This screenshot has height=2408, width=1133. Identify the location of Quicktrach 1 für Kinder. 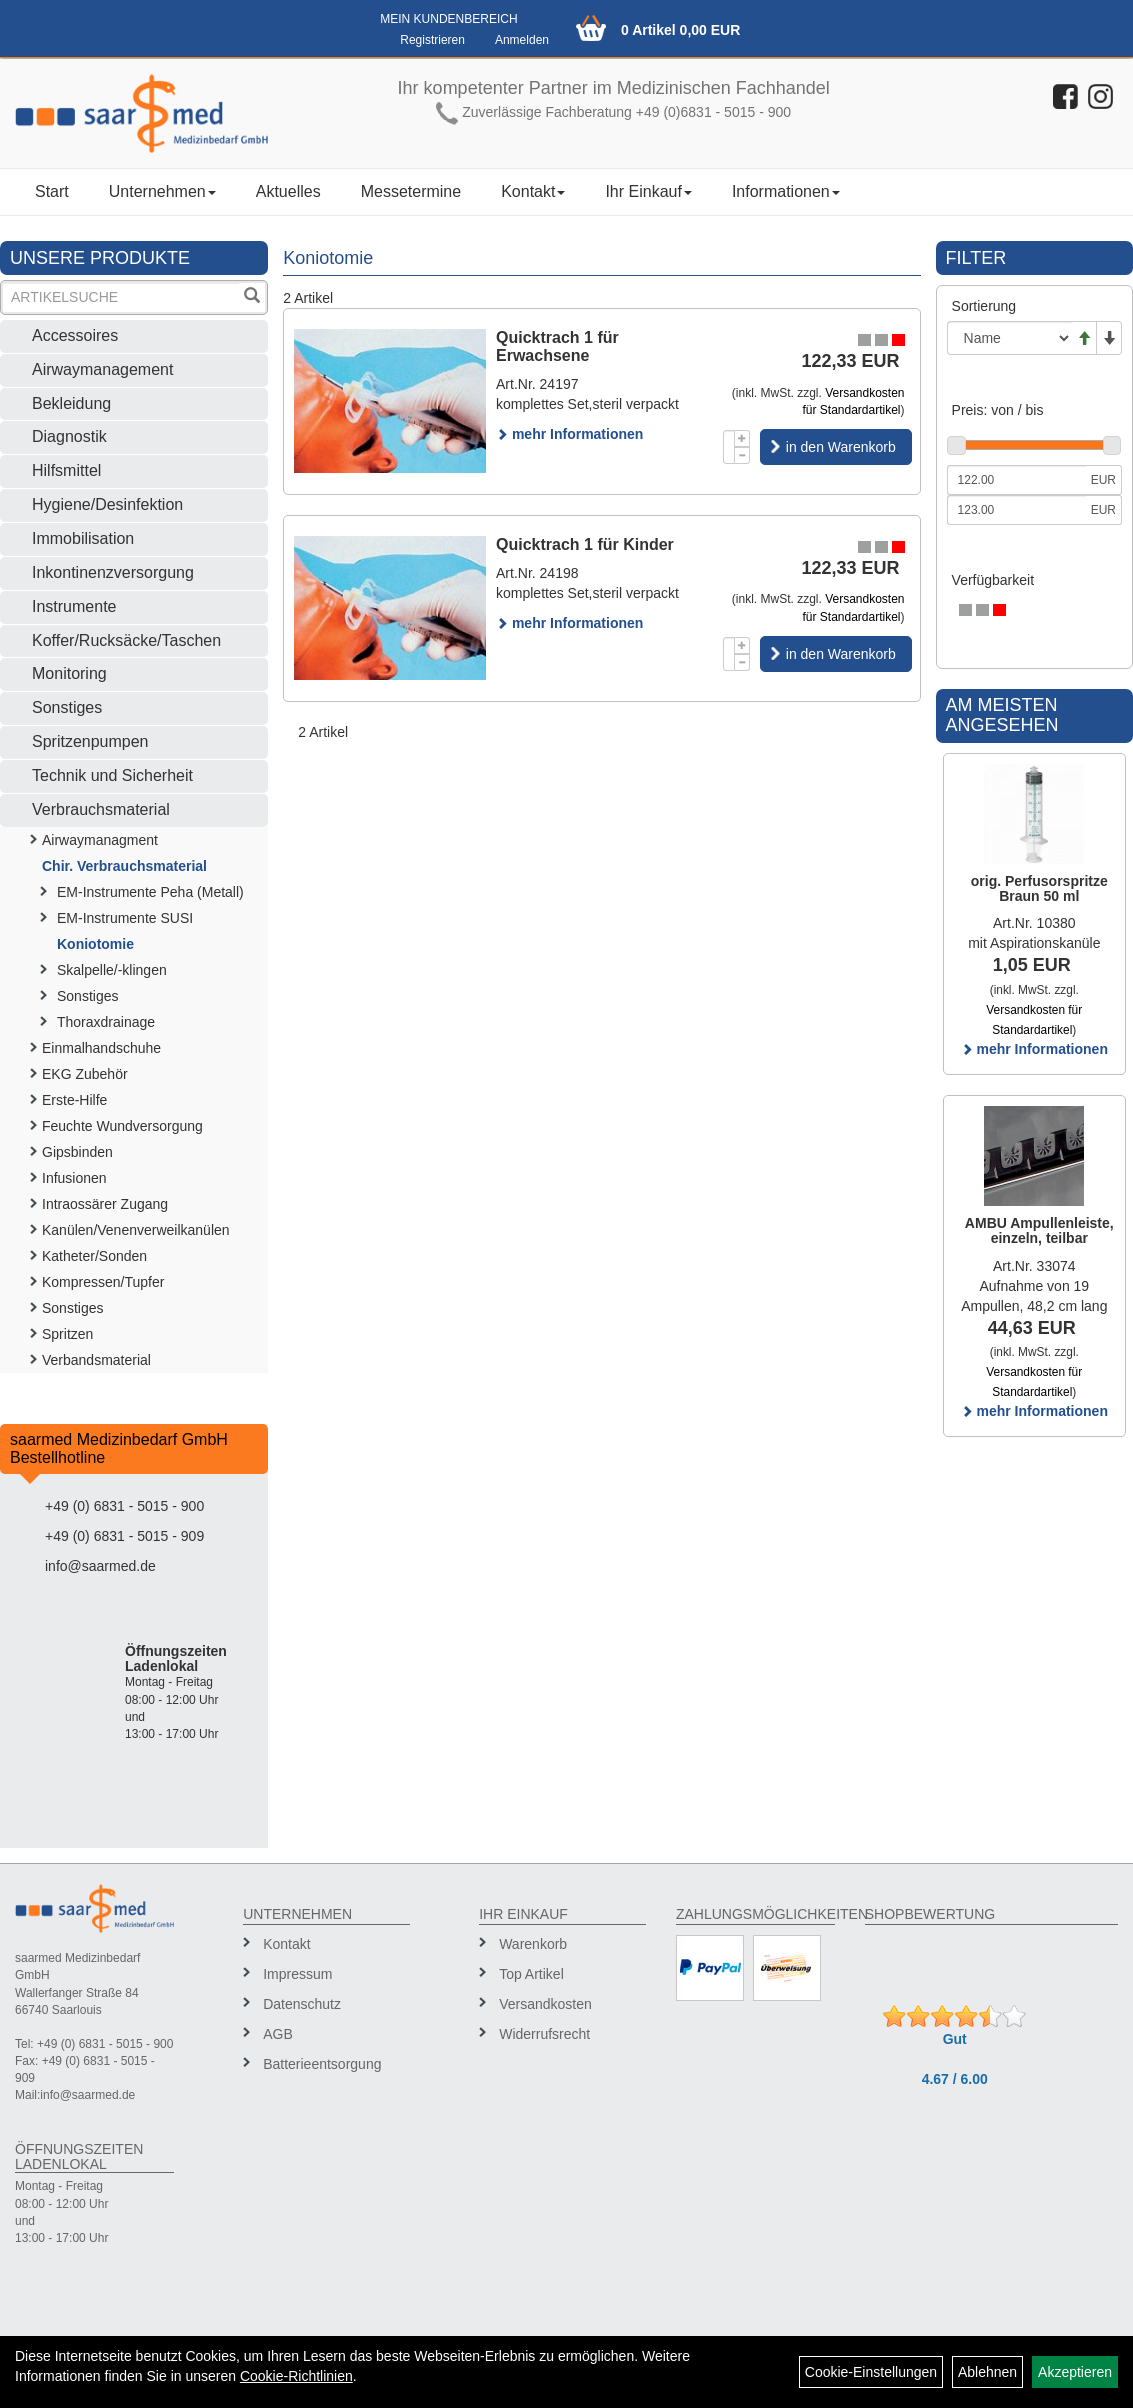
(585, 544).